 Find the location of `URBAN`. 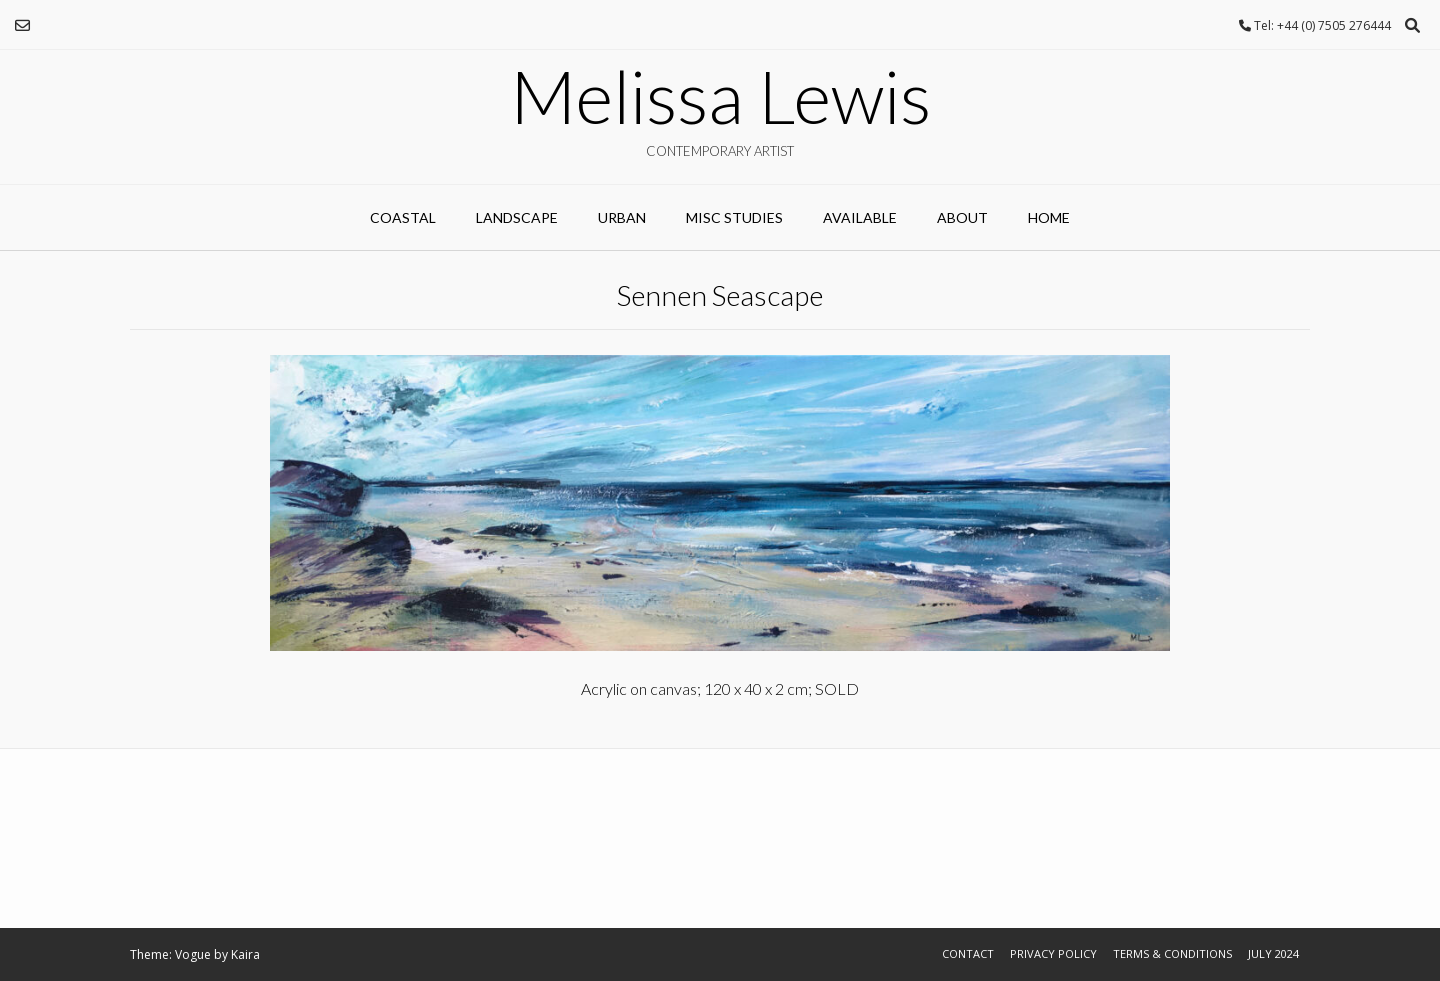

URBAN is located at coordinates (622, 217).